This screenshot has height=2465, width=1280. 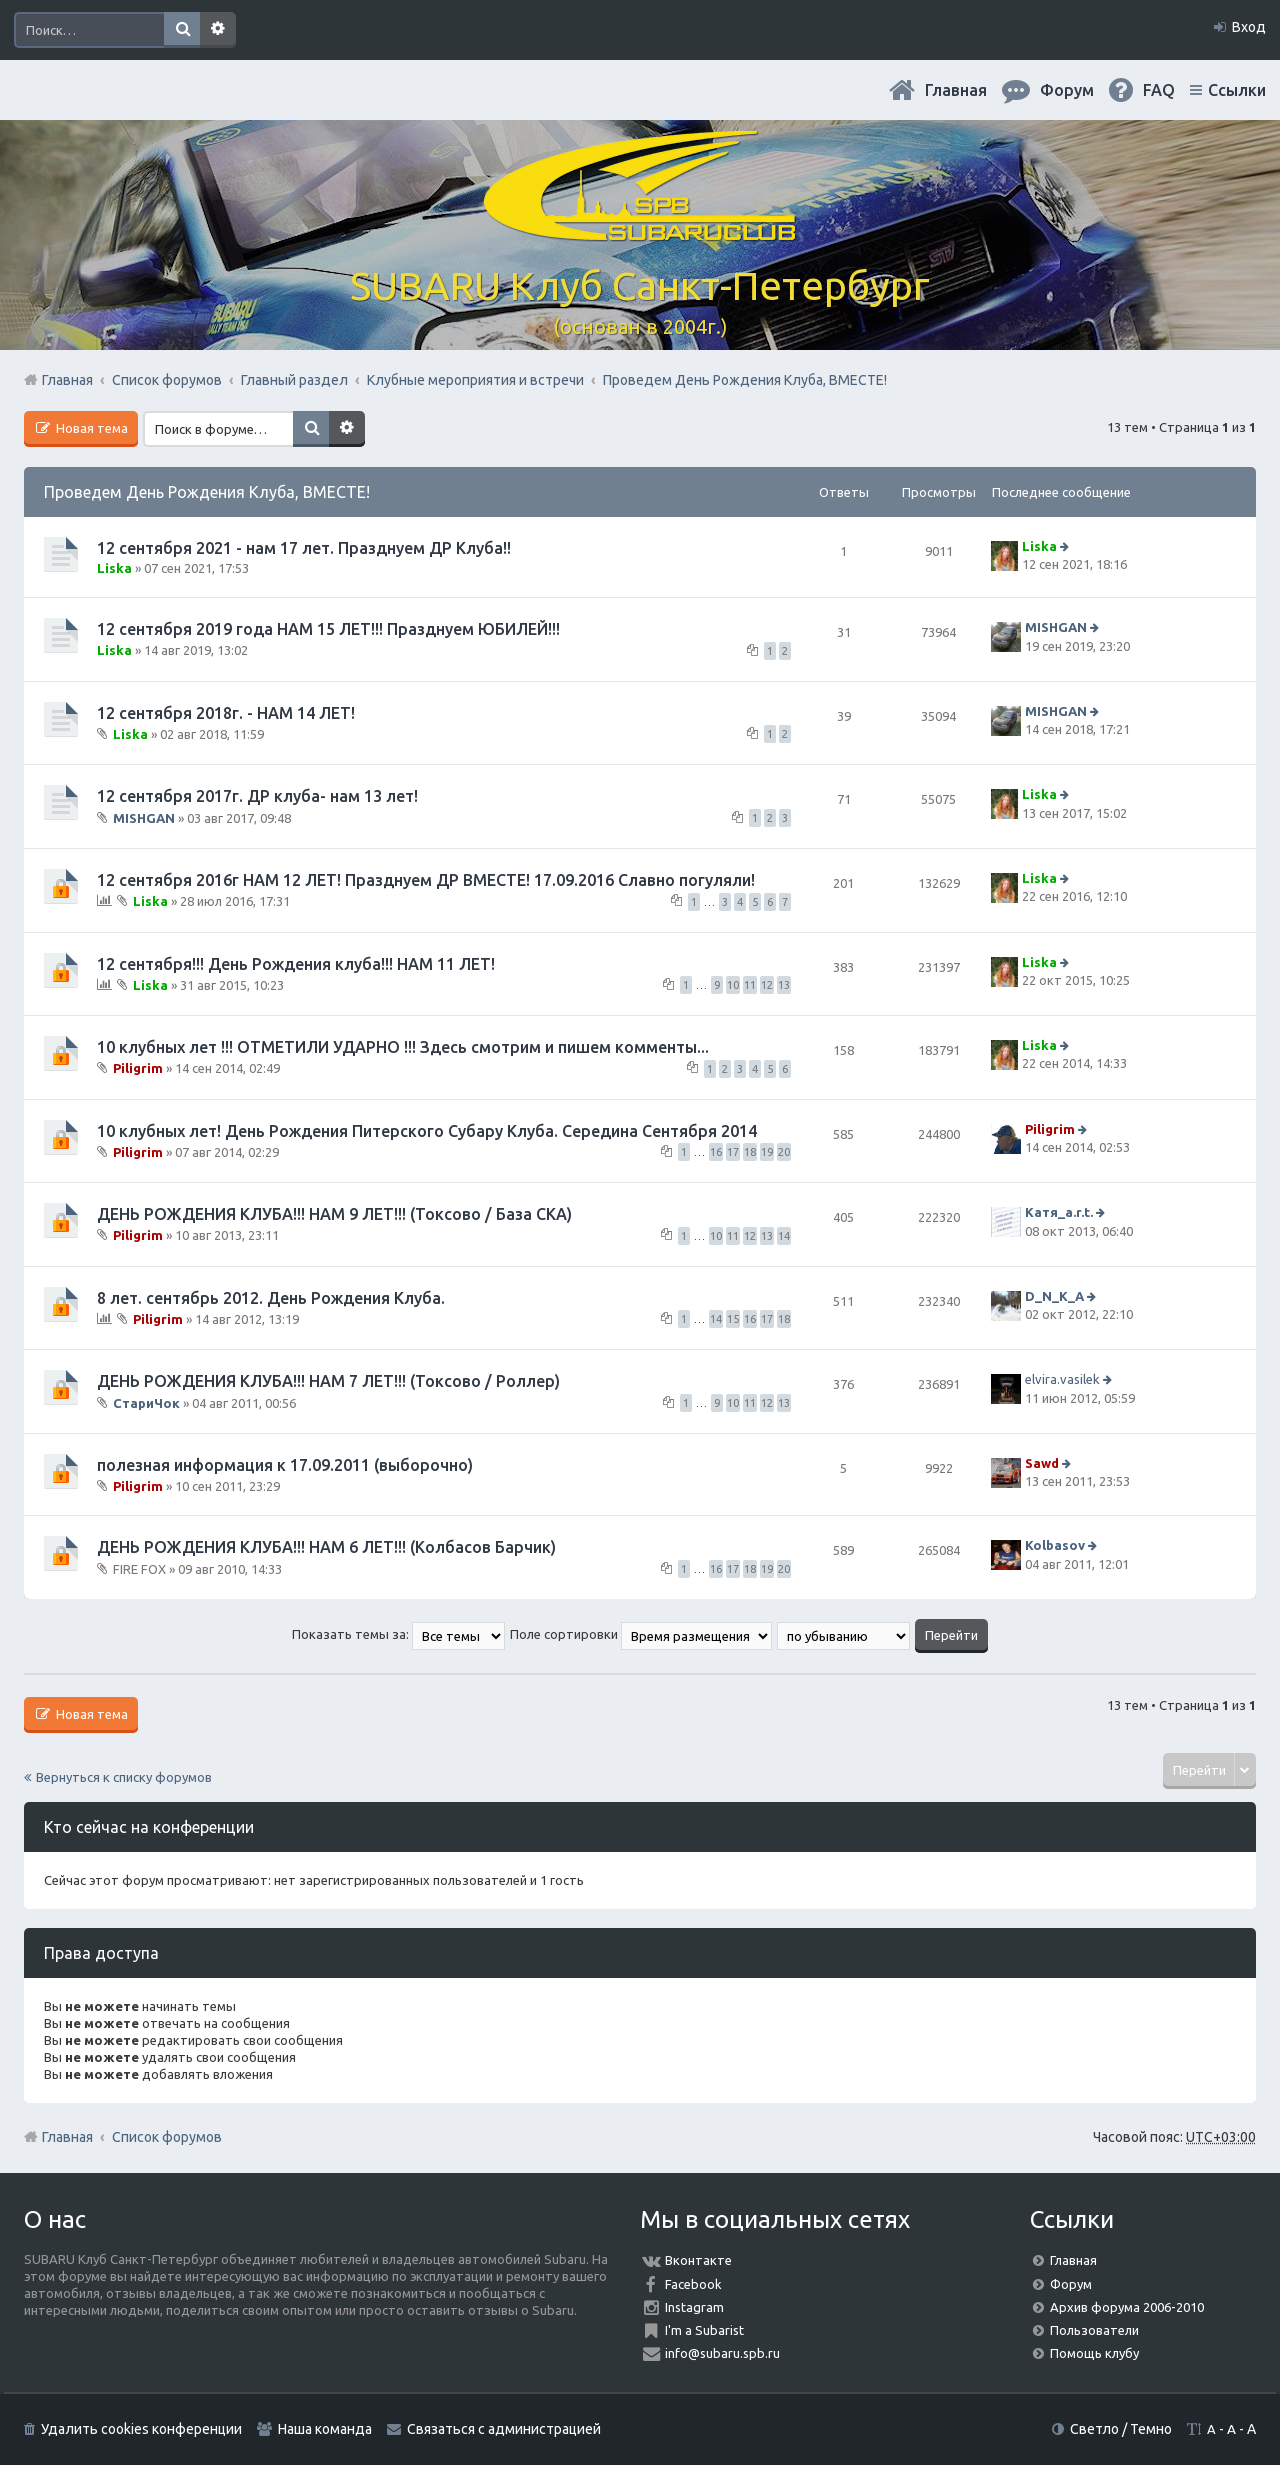 What do you see at coordinates (1055, 1545) in the screenshot?
I see `Kolbasov` at bounding box center [1055, 1545].